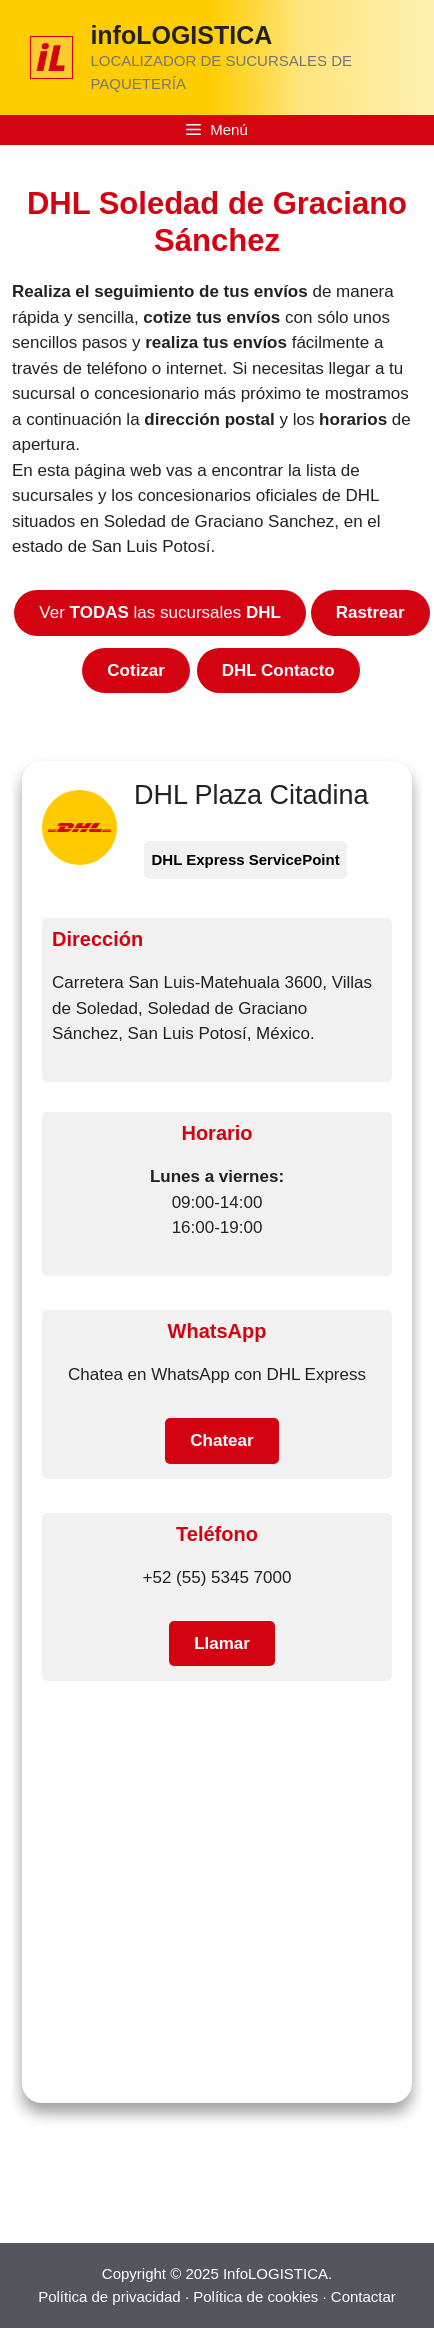  What do you see at coordinates (109, 2296) in the screenshot?
I see `Política de privacidad` at bounding box center [109, 2296].